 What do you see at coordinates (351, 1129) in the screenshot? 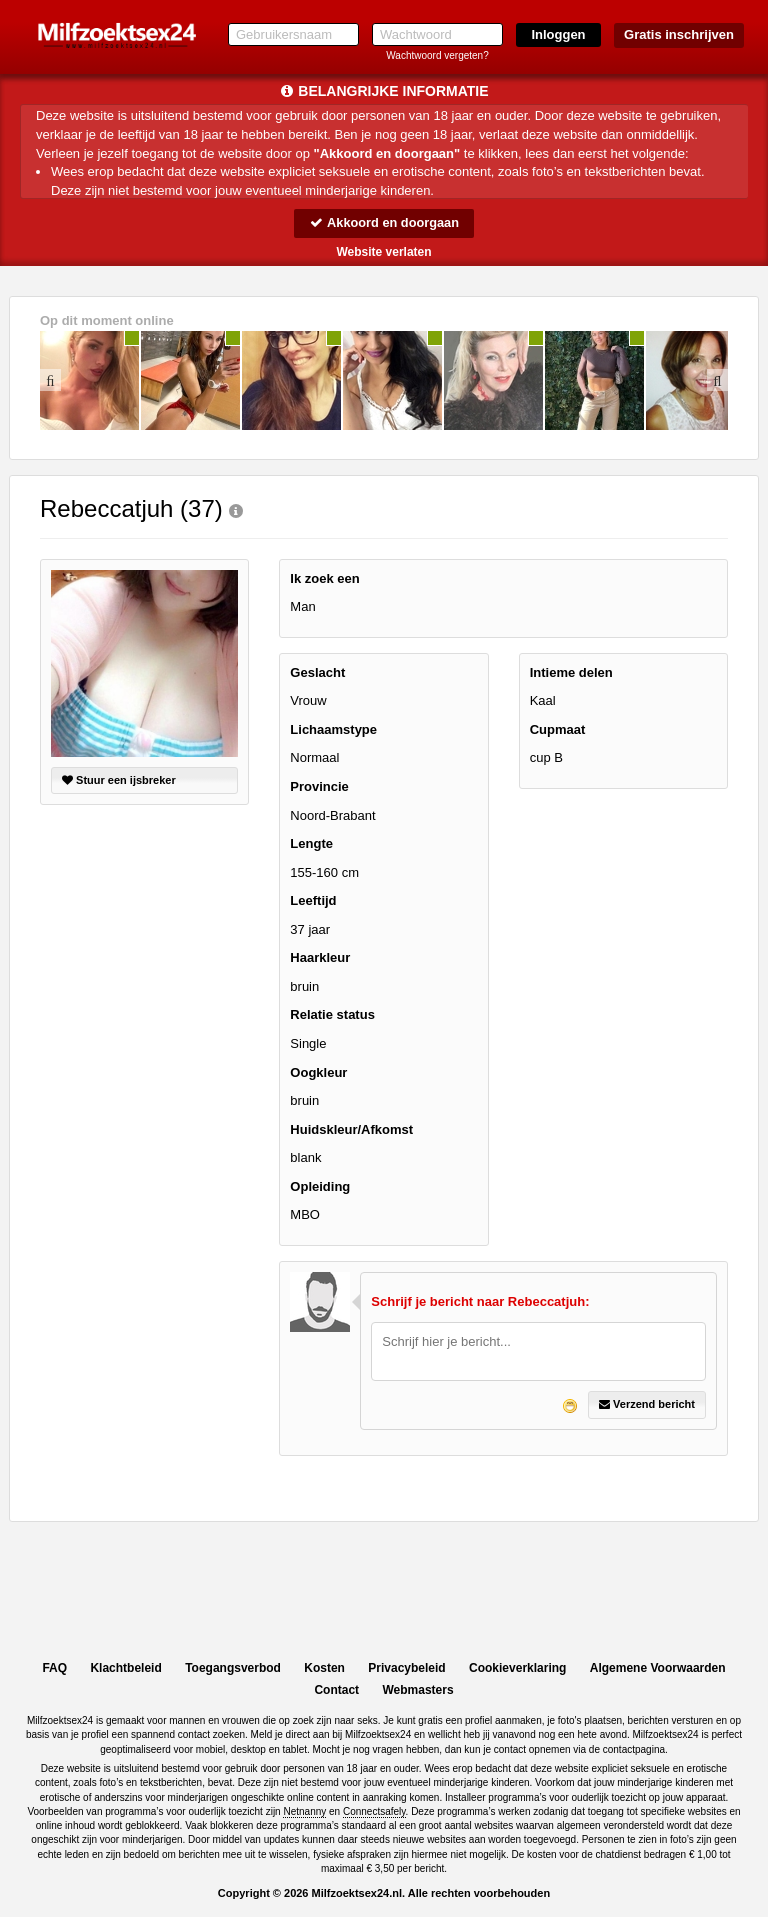
I see `Huidskleur/Afkomst` at bounding box center [351, 1129].